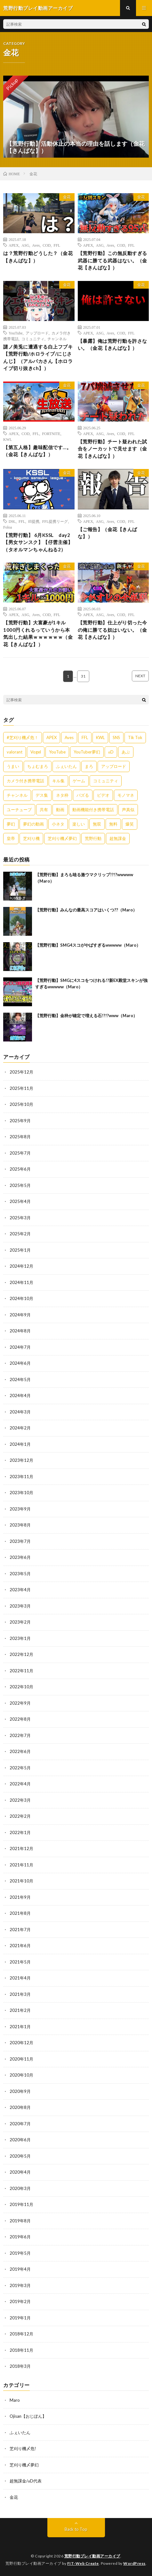 Image resolution: width=152 pixels, height=2576 pixels. Describe the element at coordinates (20, 2172) in the screenshot. I see `2020年4月` at that location.